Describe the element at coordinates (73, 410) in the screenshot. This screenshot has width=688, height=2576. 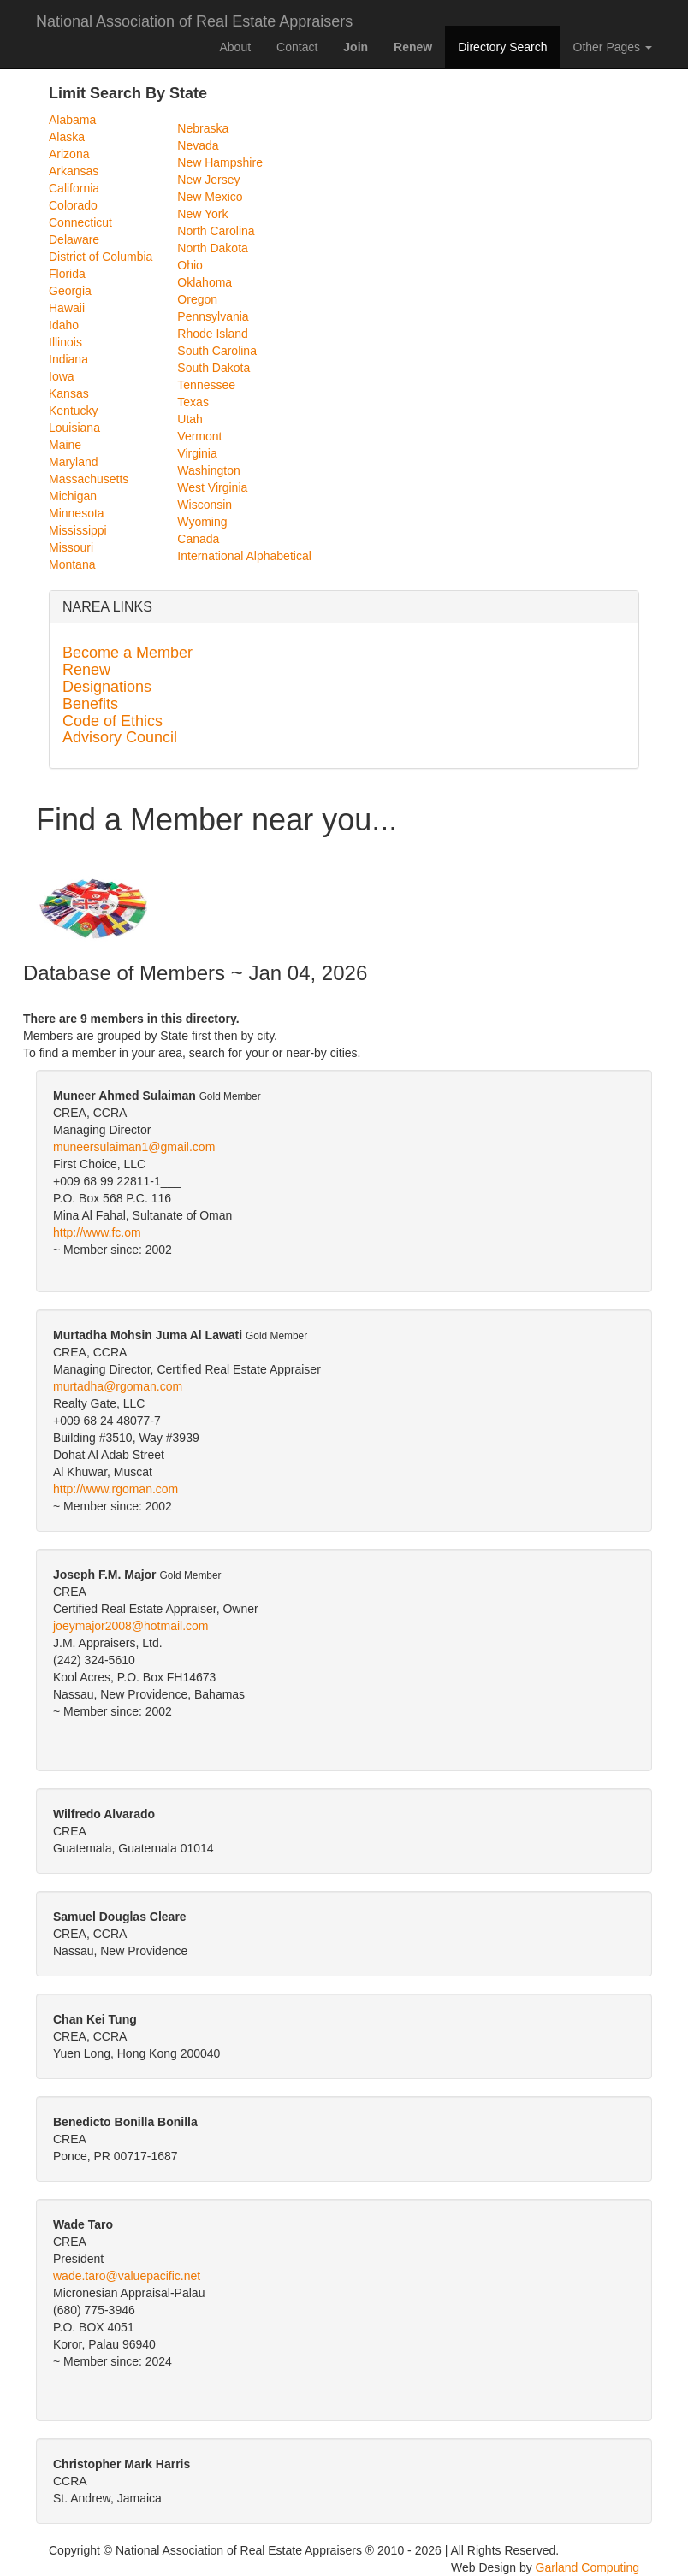
I see `Kentucky` at that location.